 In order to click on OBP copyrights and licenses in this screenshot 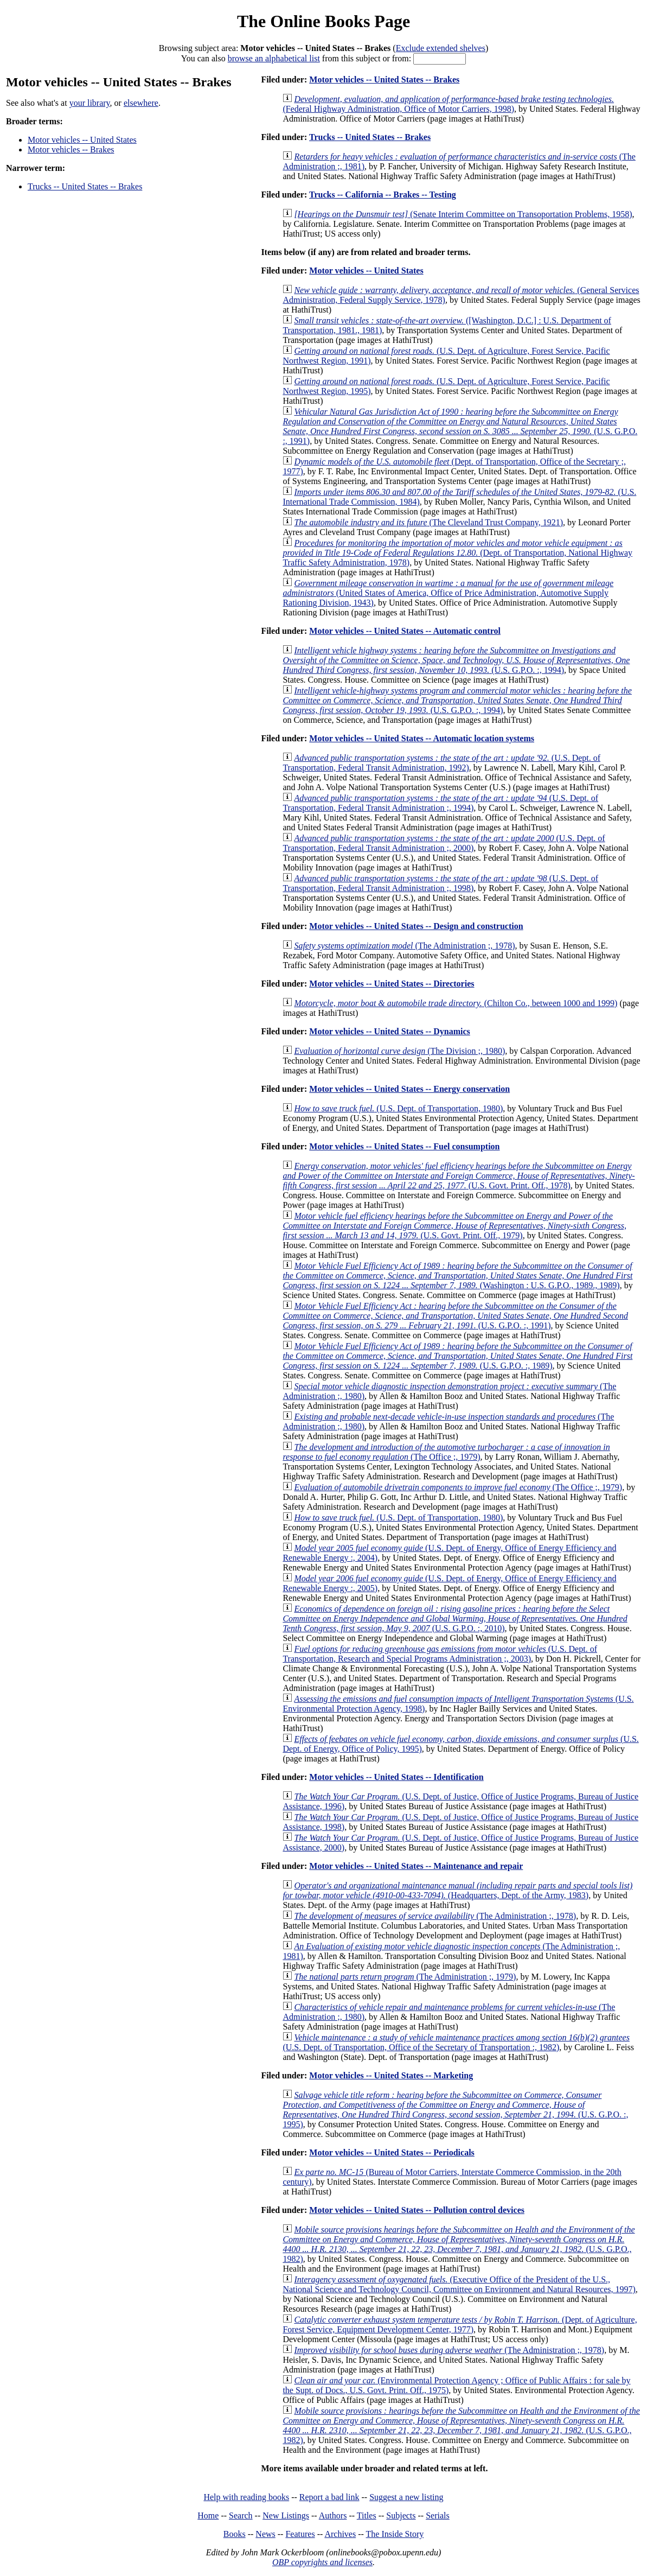, I will do `click(322, 2562)`.